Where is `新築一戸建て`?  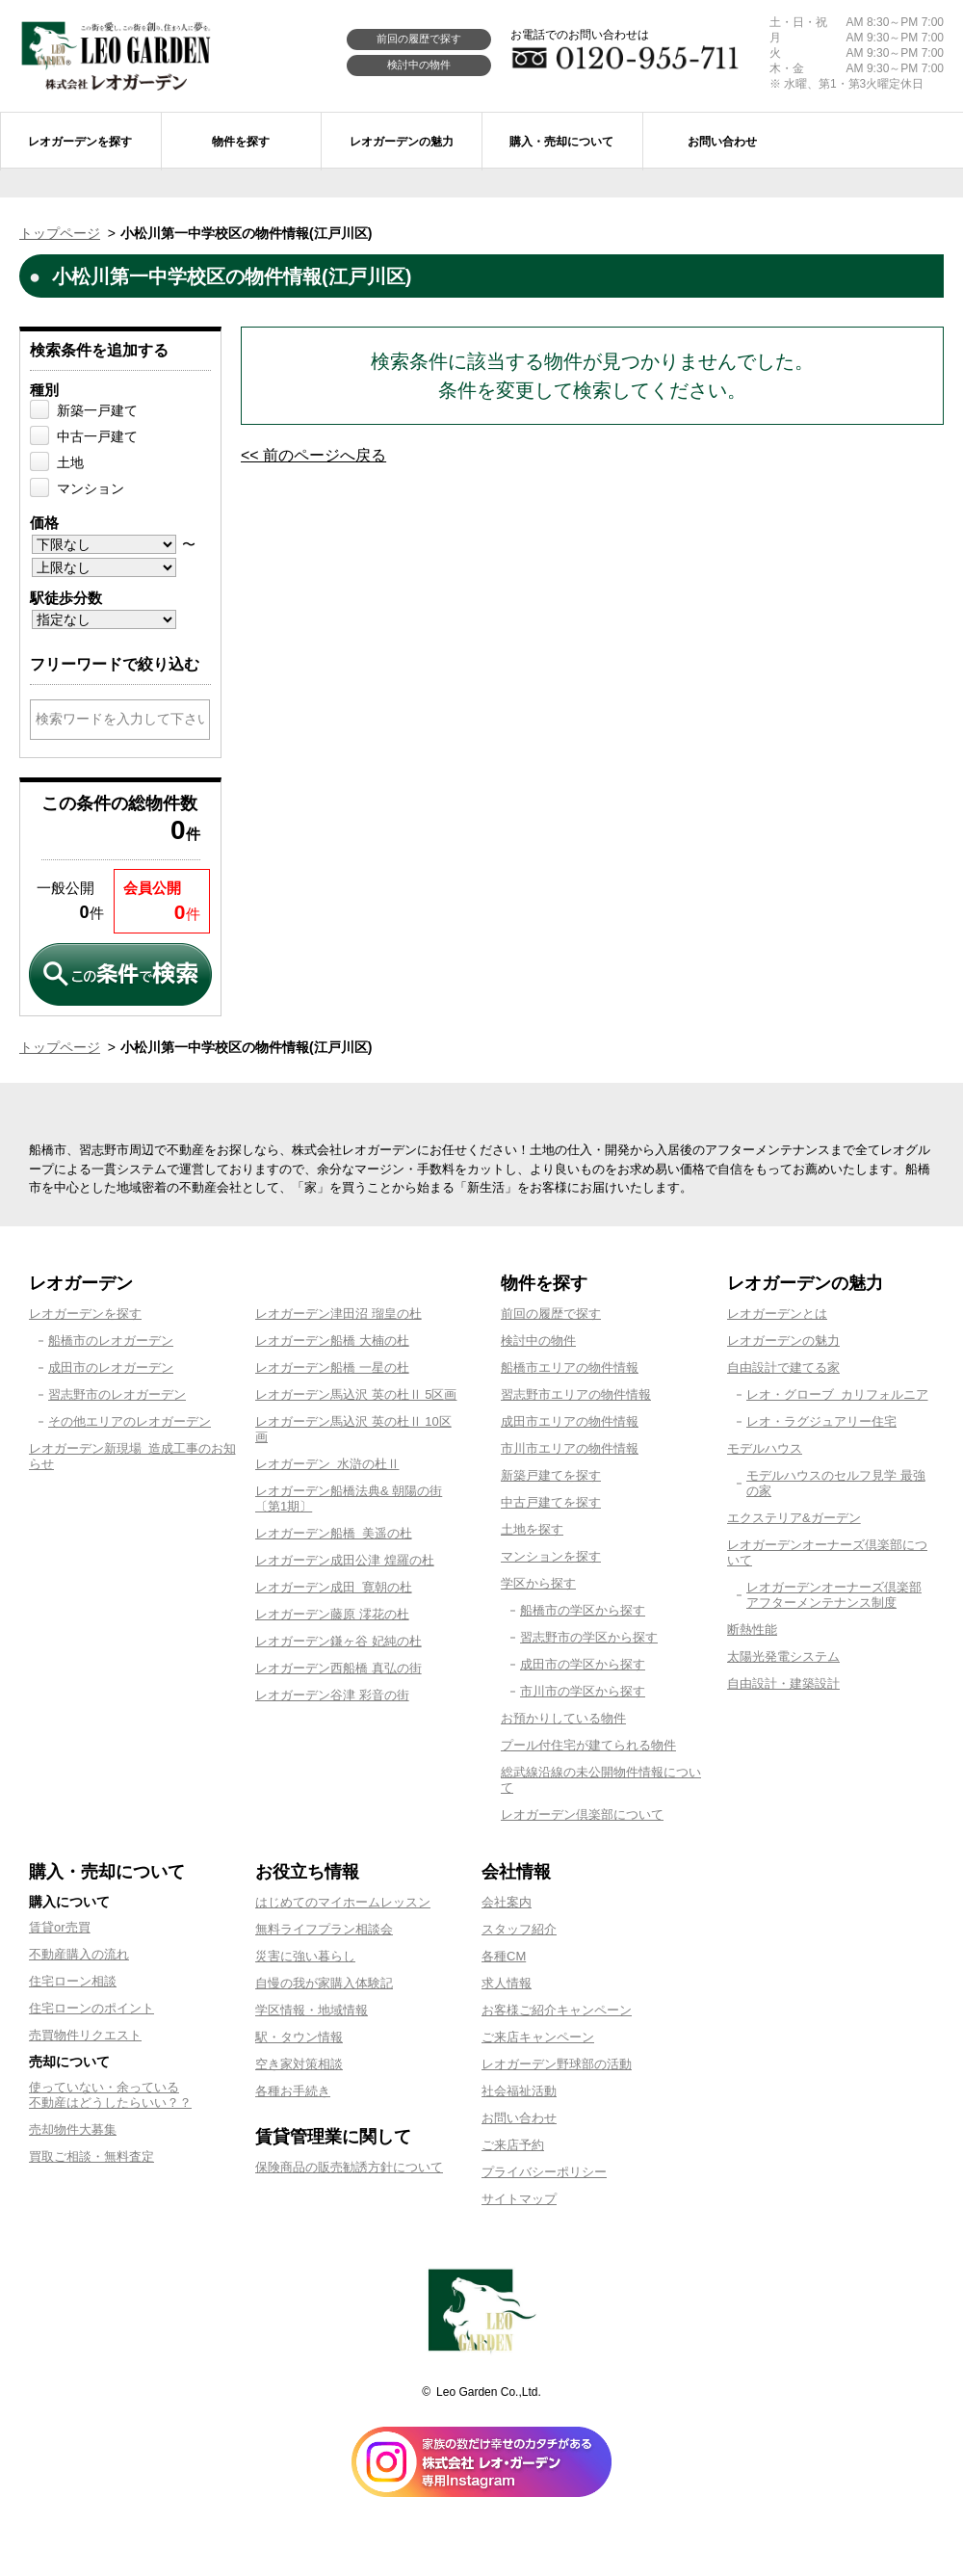
新築一戸建て is located at coordinates (97, 410).